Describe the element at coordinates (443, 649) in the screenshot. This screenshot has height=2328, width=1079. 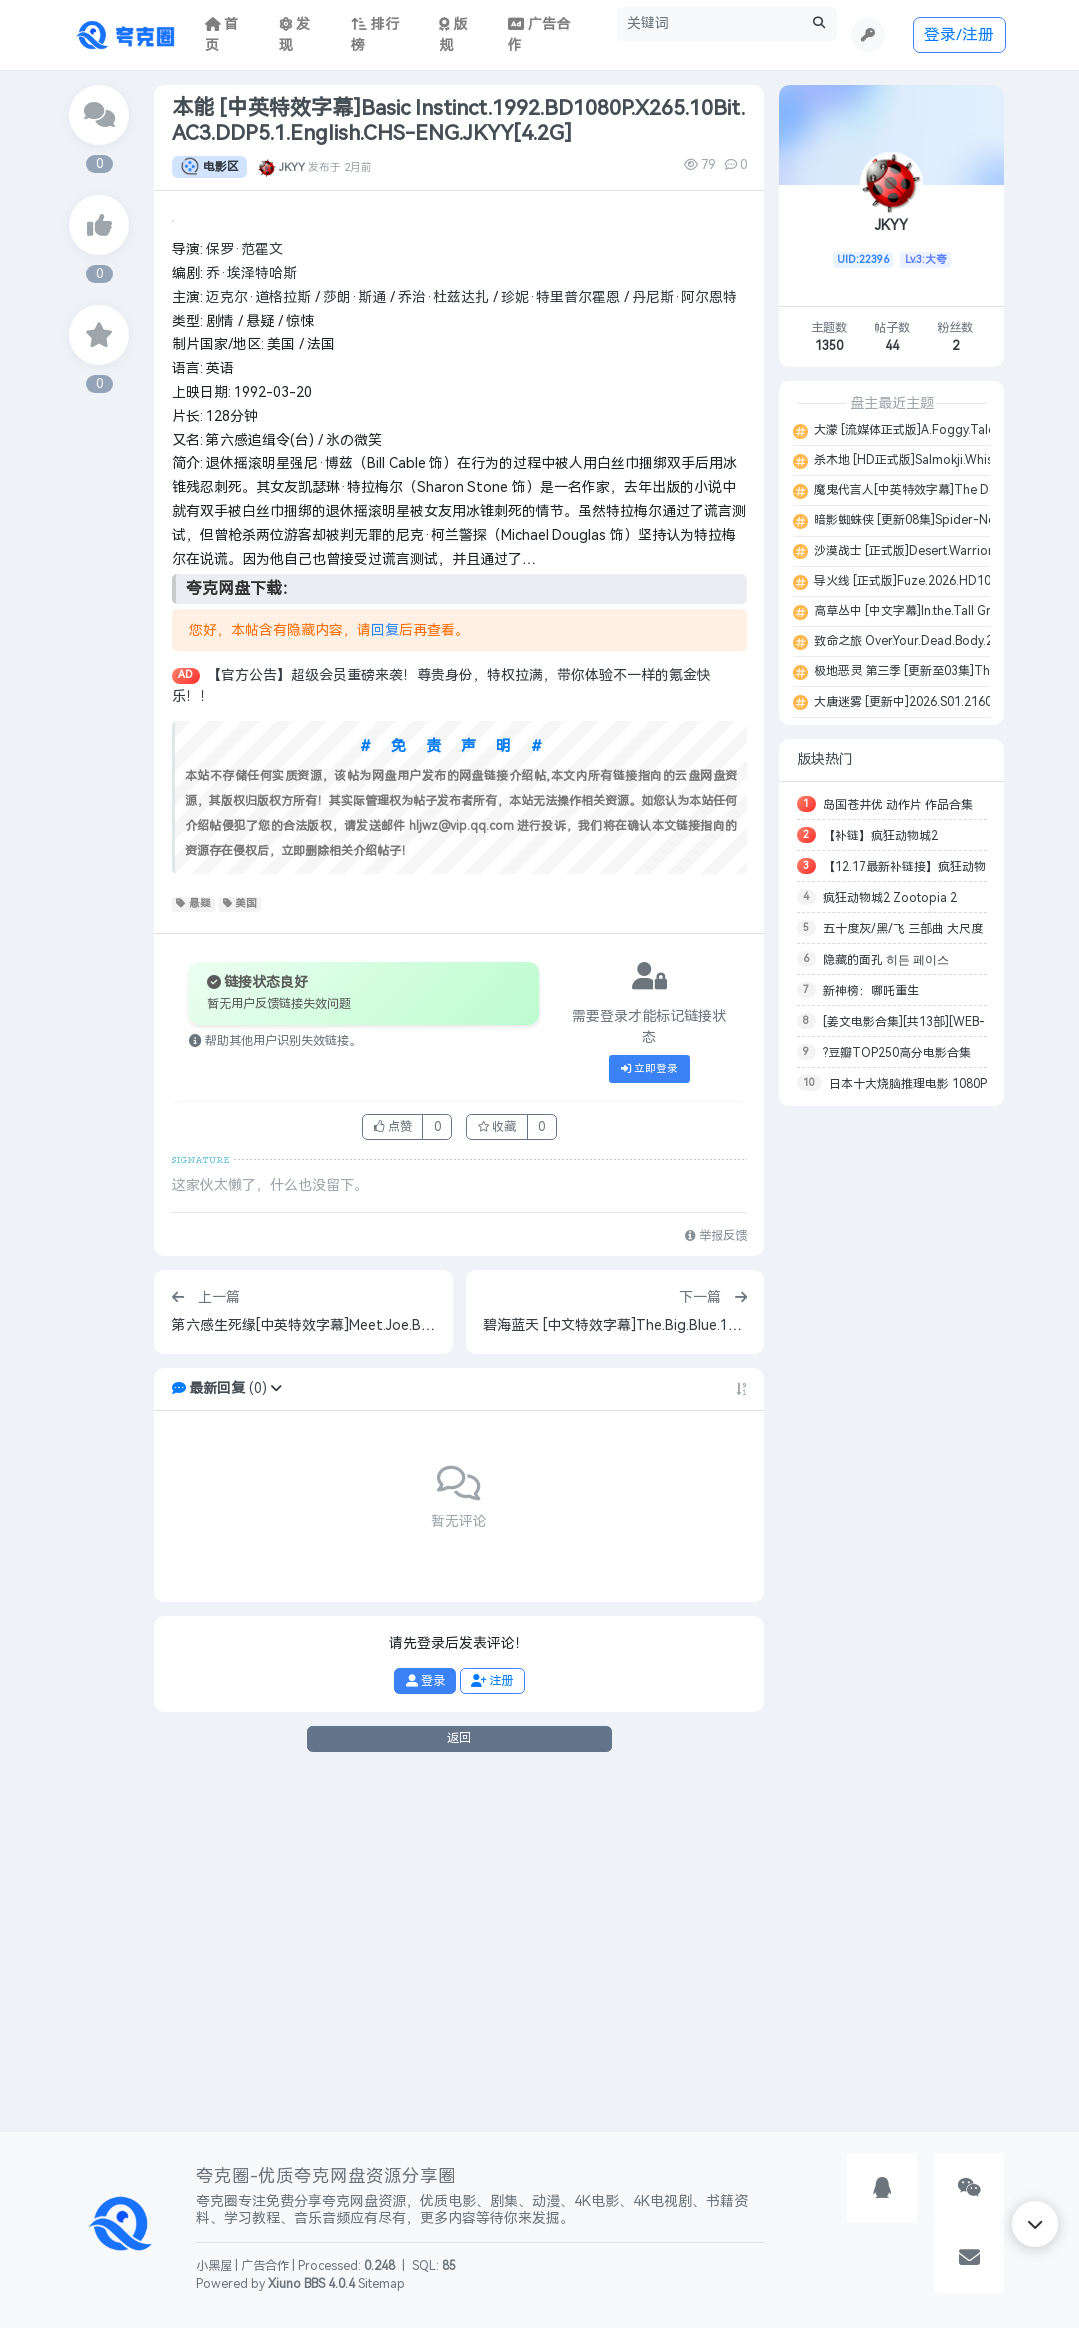
I see `乔治·杜兹达扎` at that location.